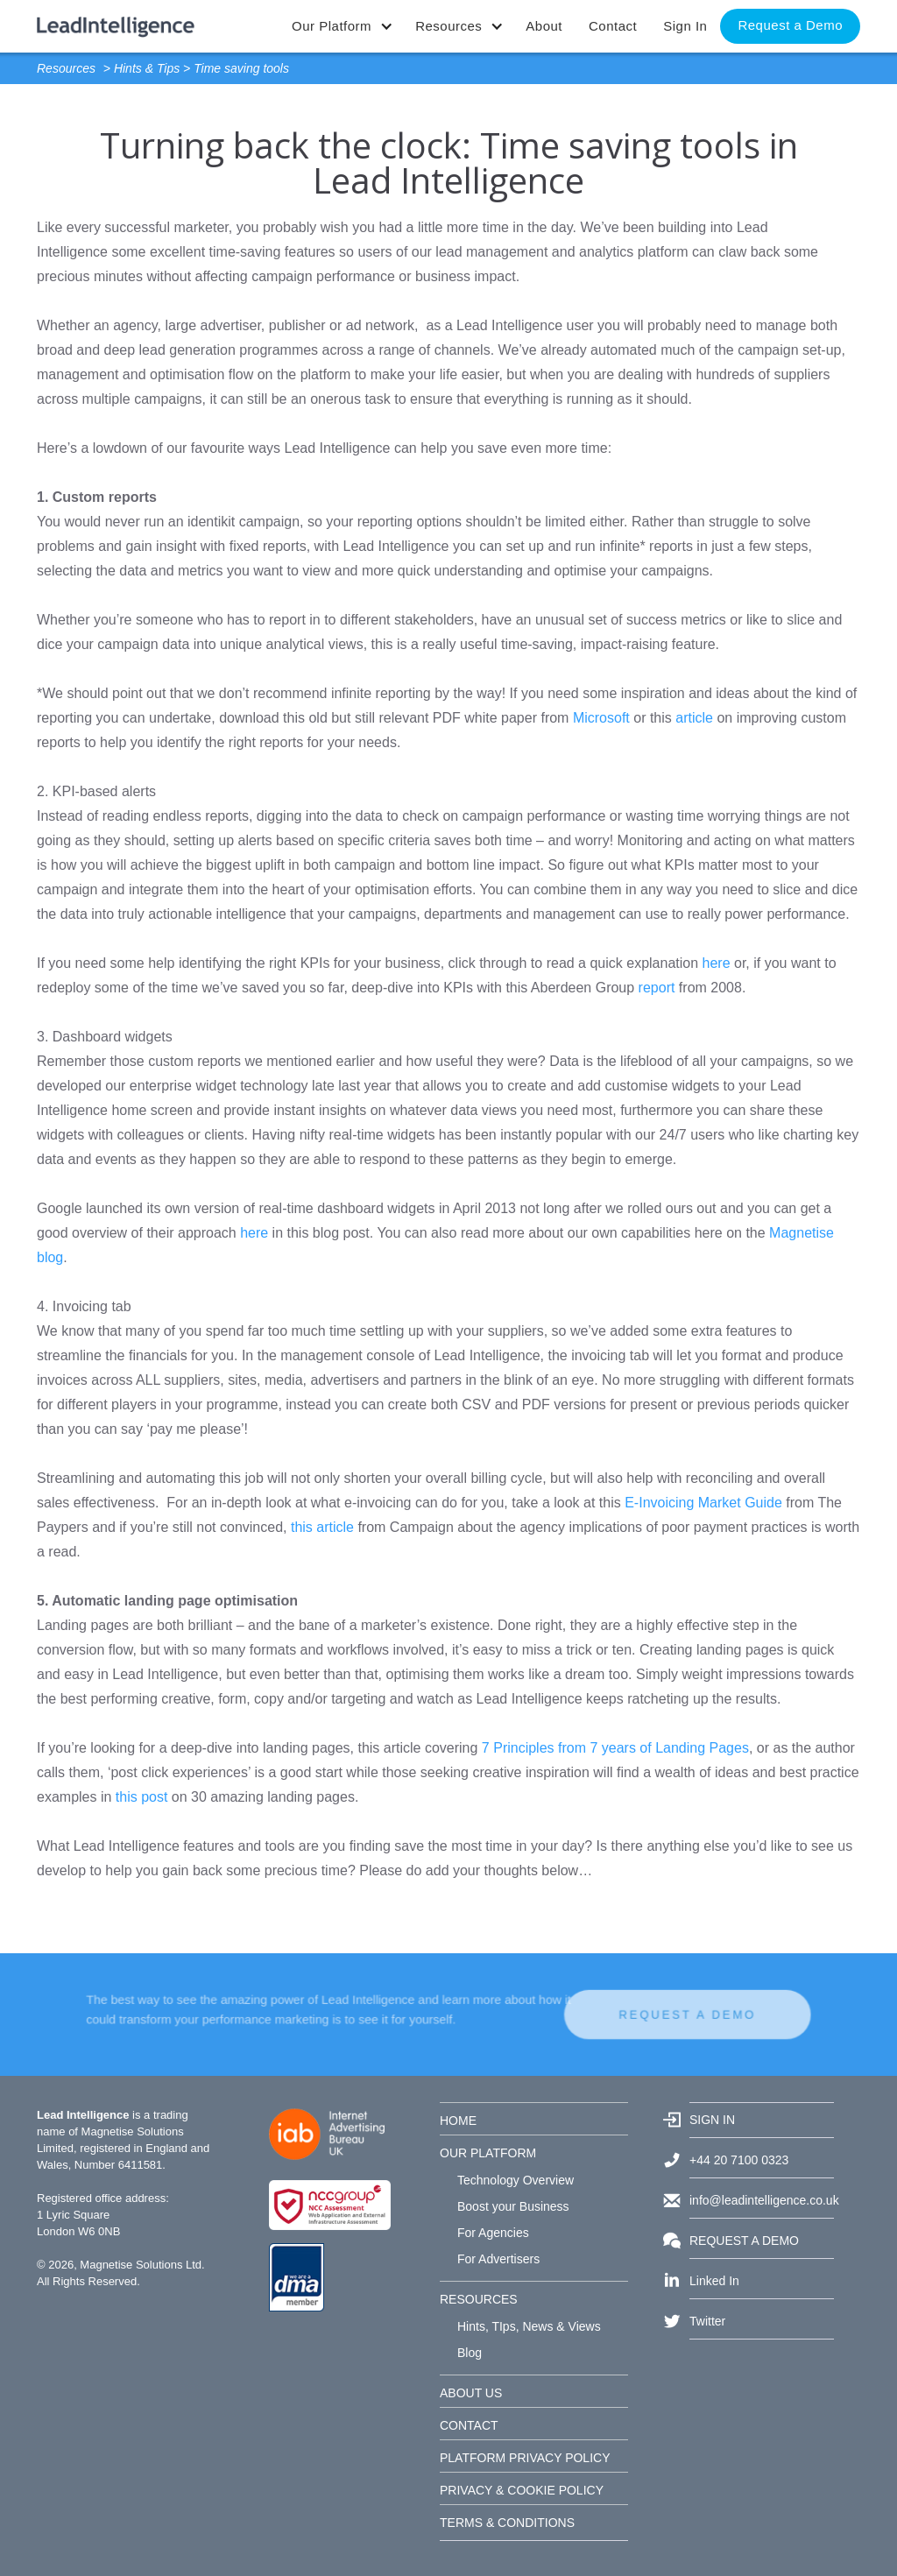 Image resolution: width=897 pixels, height=2576 pixels. I want to click on Contact, so click(613, 25).